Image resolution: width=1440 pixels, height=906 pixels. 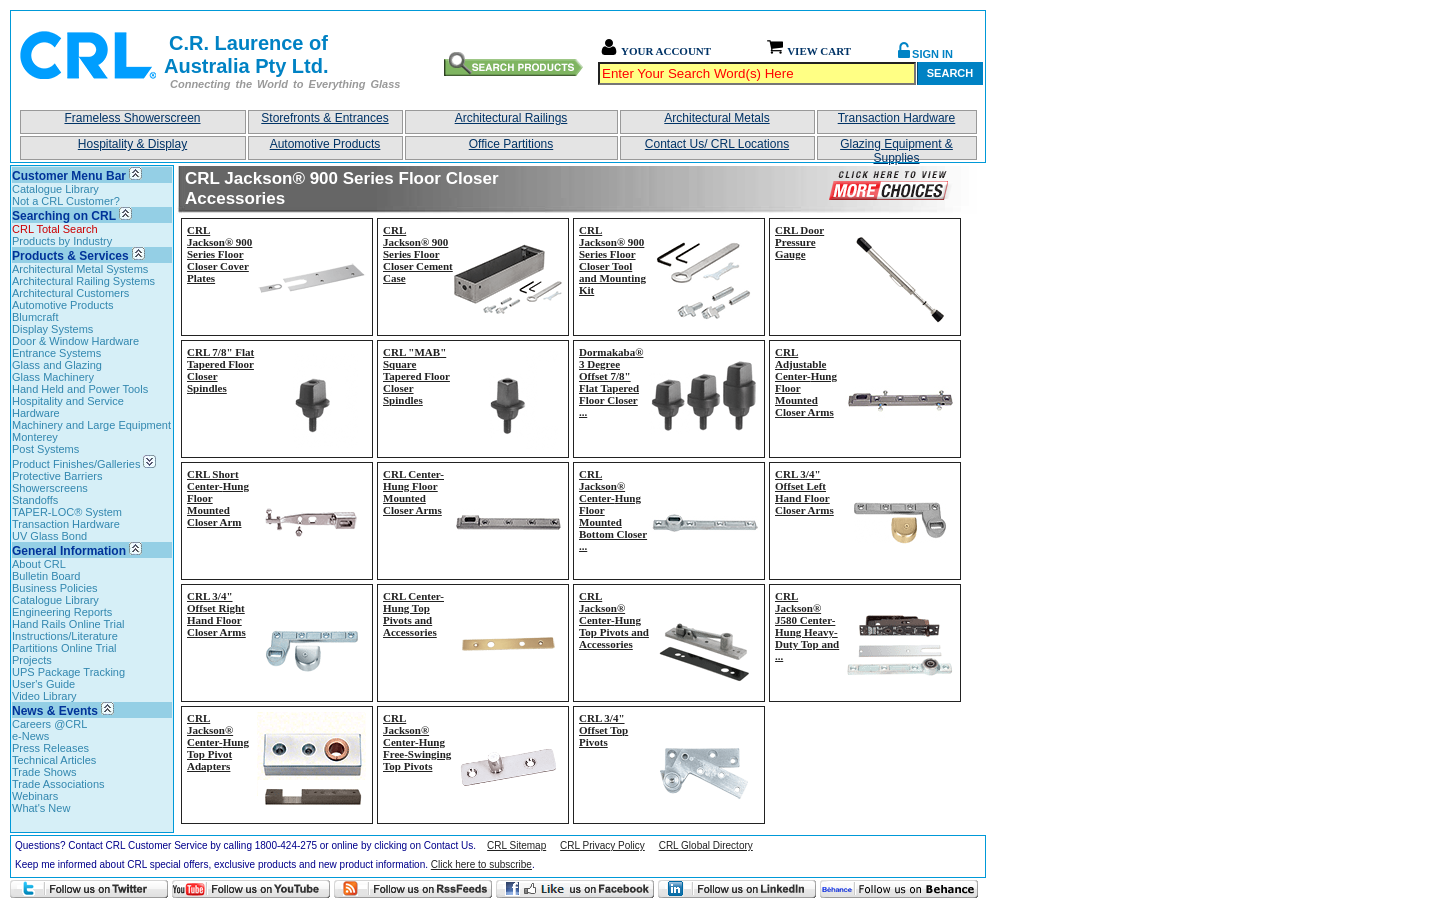 What do you see at coordinates (614, 620) in the screenshot?
I see `CRL Jackson® Center-Hung Top Pivots and Accessories` at bounding box center [614, 620].